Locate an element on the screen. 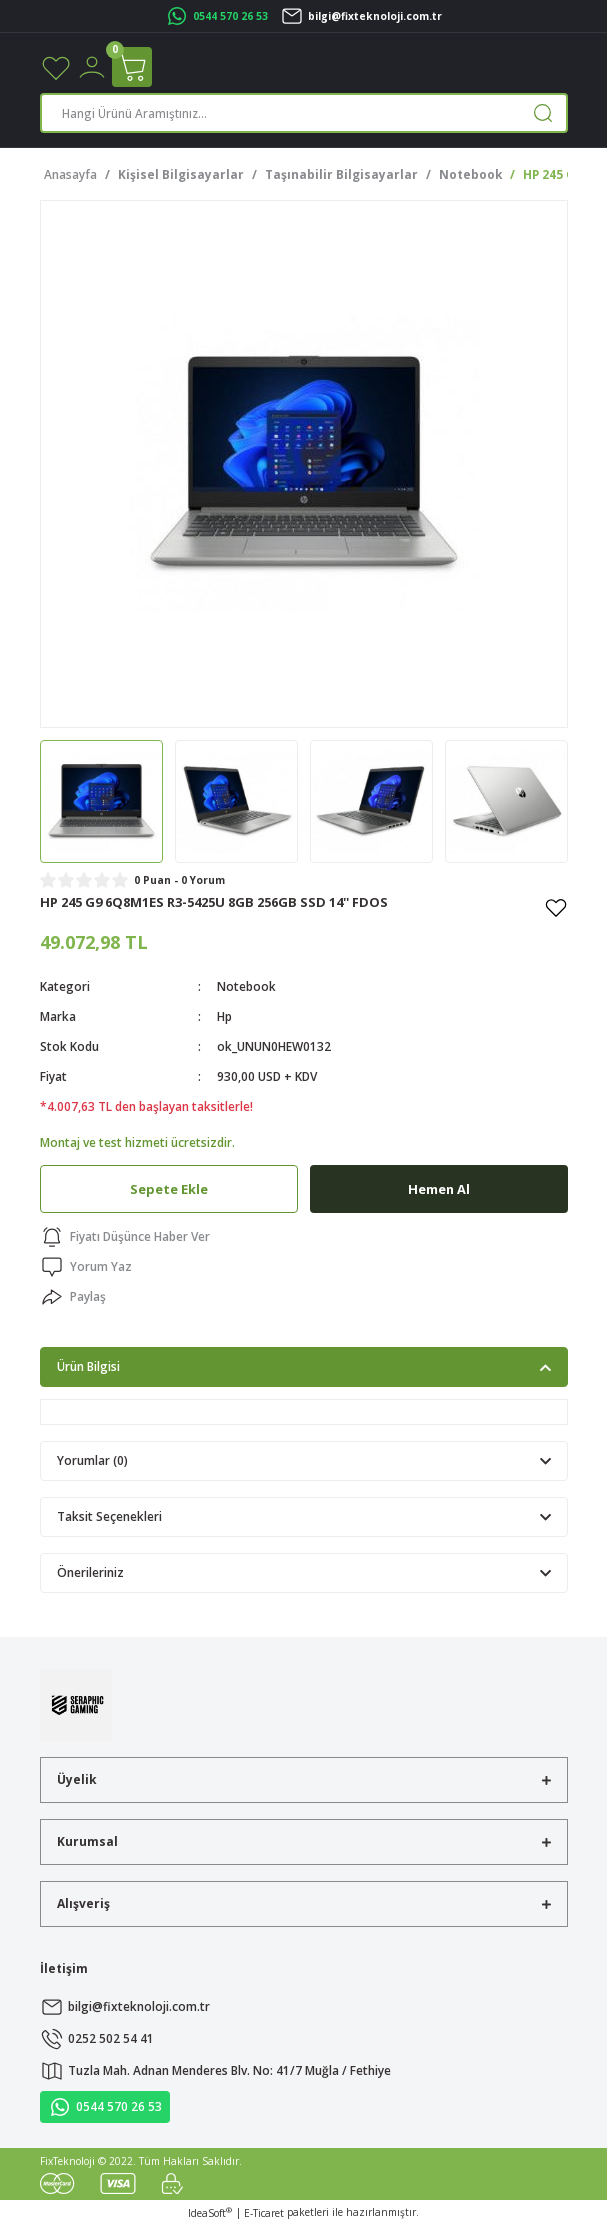 This screenshot has width=607, height=2226. [Search] is located at coordinates (304, 113).